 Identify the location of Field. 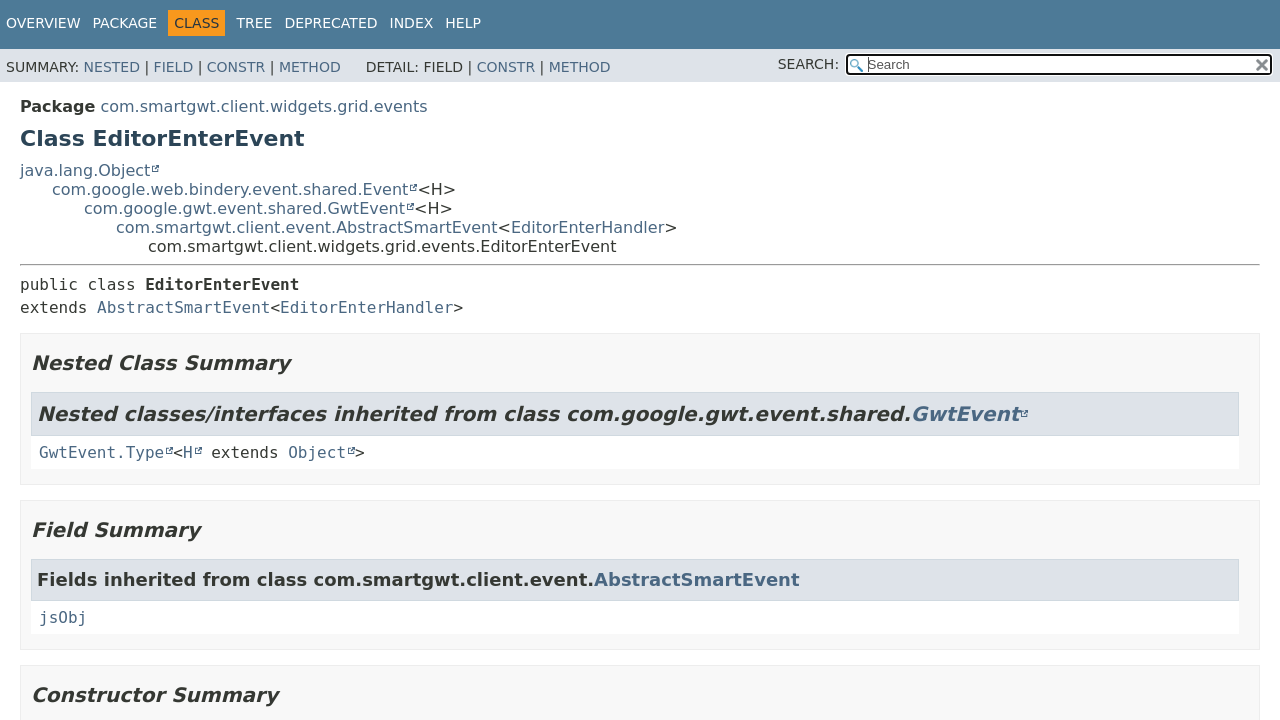
(174, 67).